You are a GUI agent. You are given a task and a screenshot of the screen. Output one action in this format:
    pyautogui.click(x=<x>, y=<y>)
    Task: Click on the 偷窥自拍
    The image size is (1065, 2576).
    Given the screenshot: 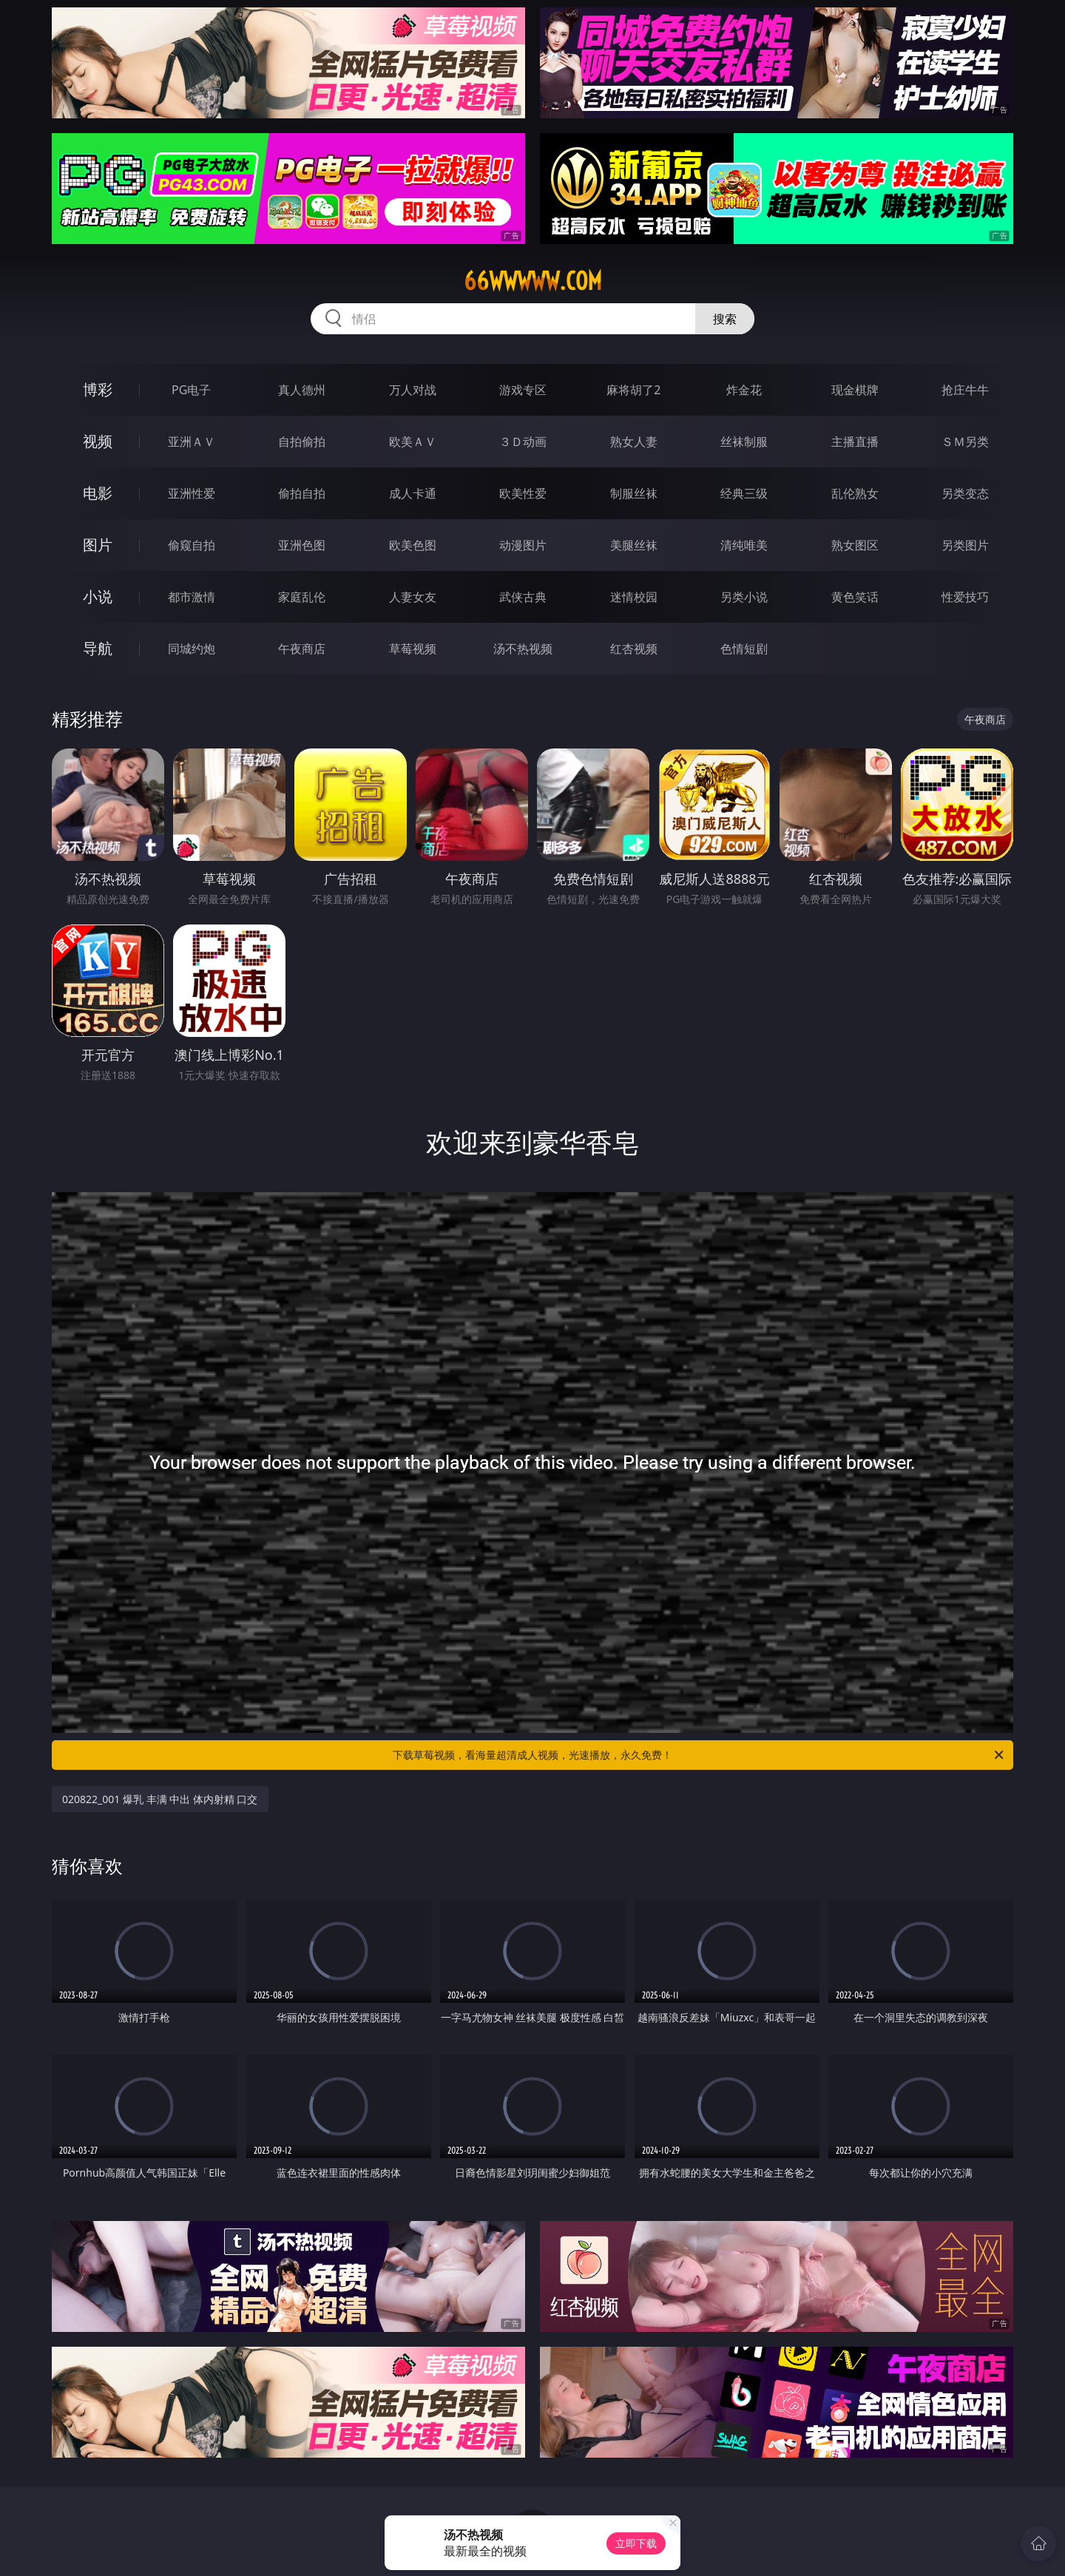 What is the action you would take?
    pyautogui.click(x=191, y=545)
    